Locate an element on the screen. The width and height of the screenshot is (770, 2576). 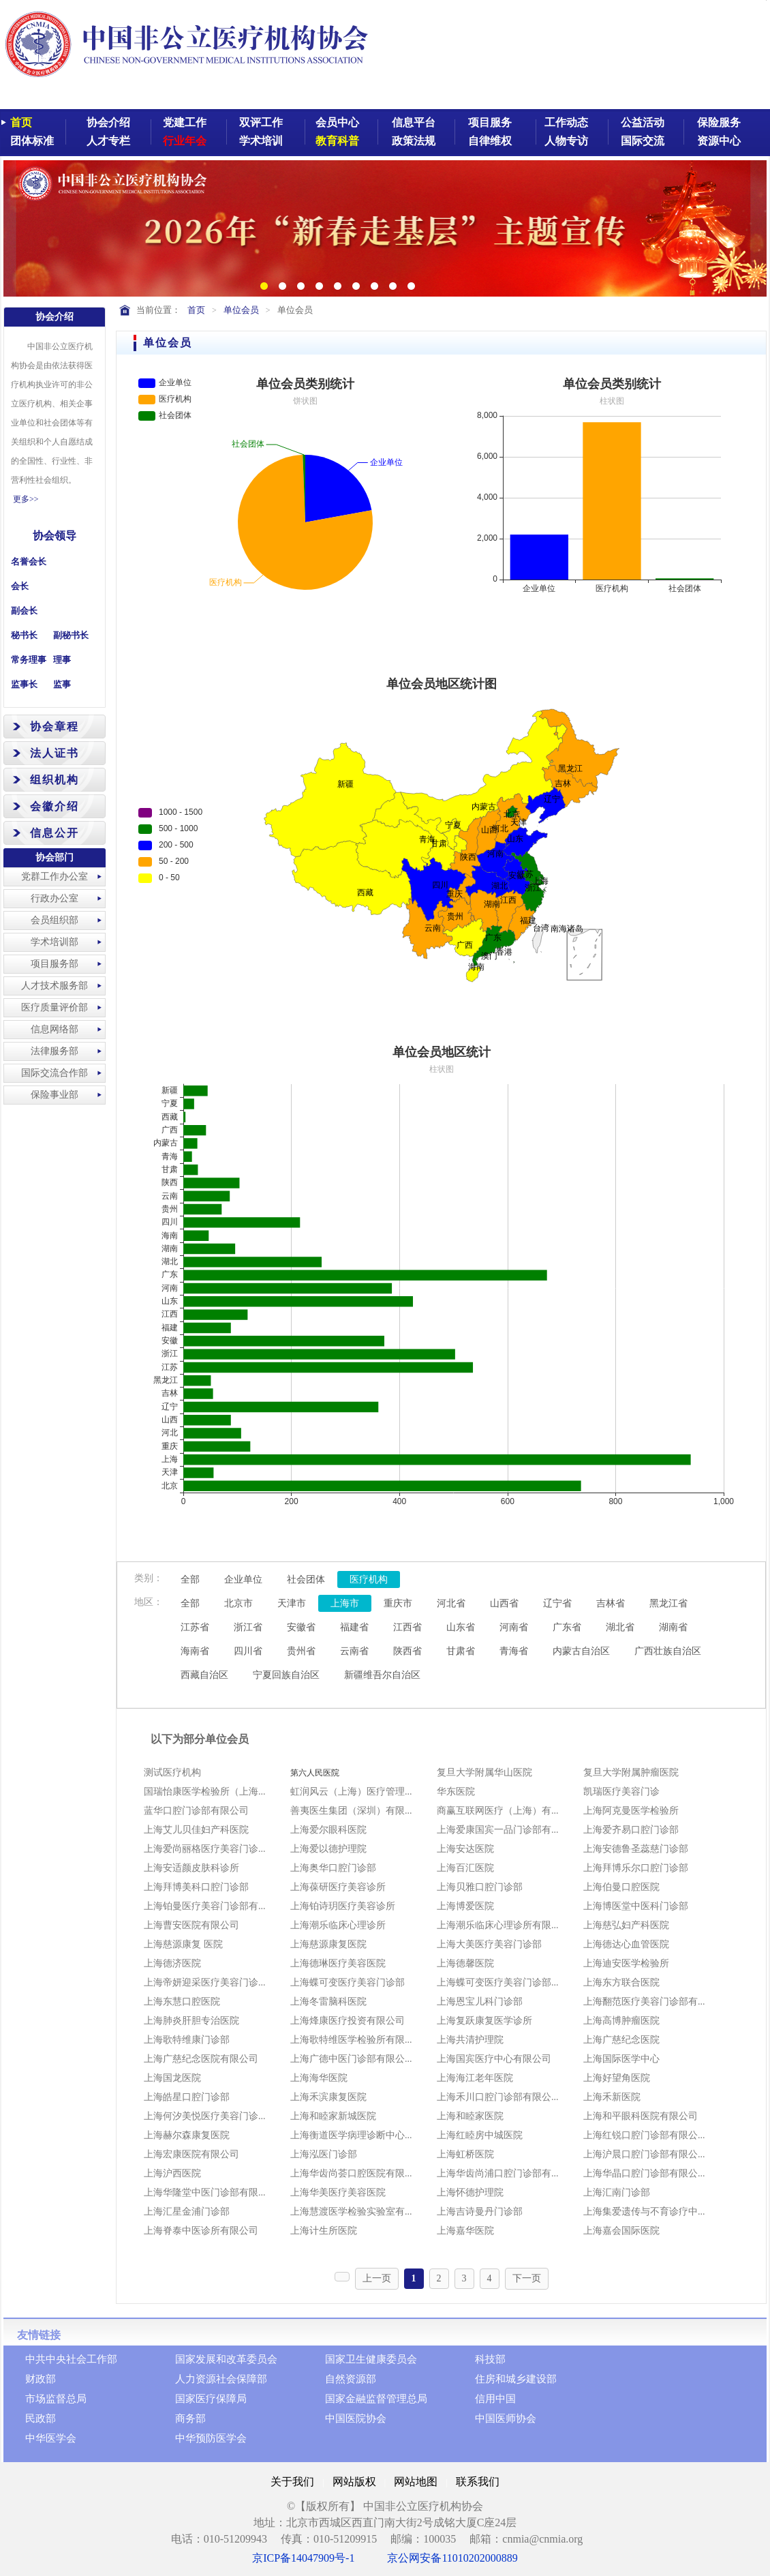
政策法规 is located at coordinates (413, 141).